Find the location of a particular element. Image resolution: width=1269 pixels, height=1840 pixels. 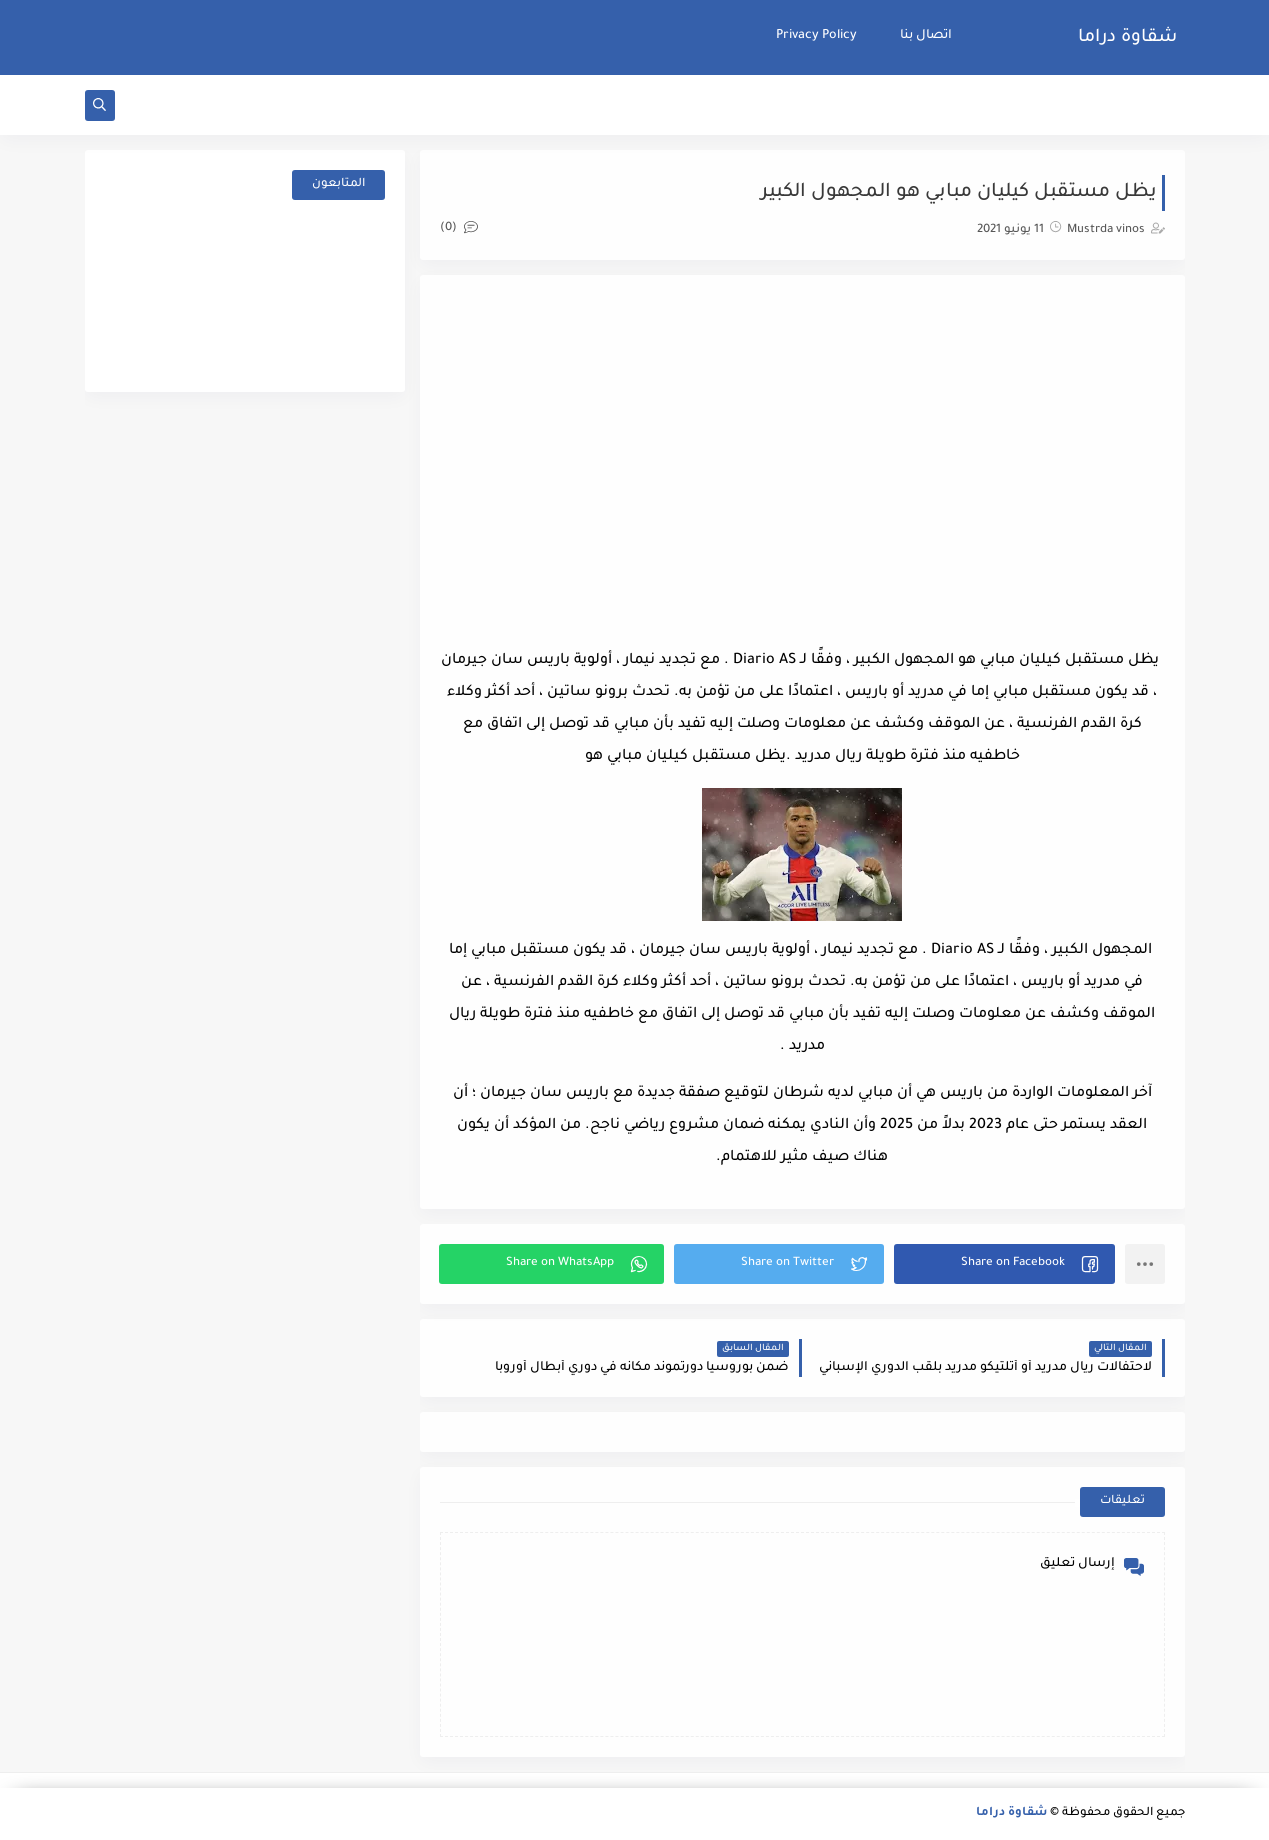

[Advertisement] is located at coordinates (802, 455).